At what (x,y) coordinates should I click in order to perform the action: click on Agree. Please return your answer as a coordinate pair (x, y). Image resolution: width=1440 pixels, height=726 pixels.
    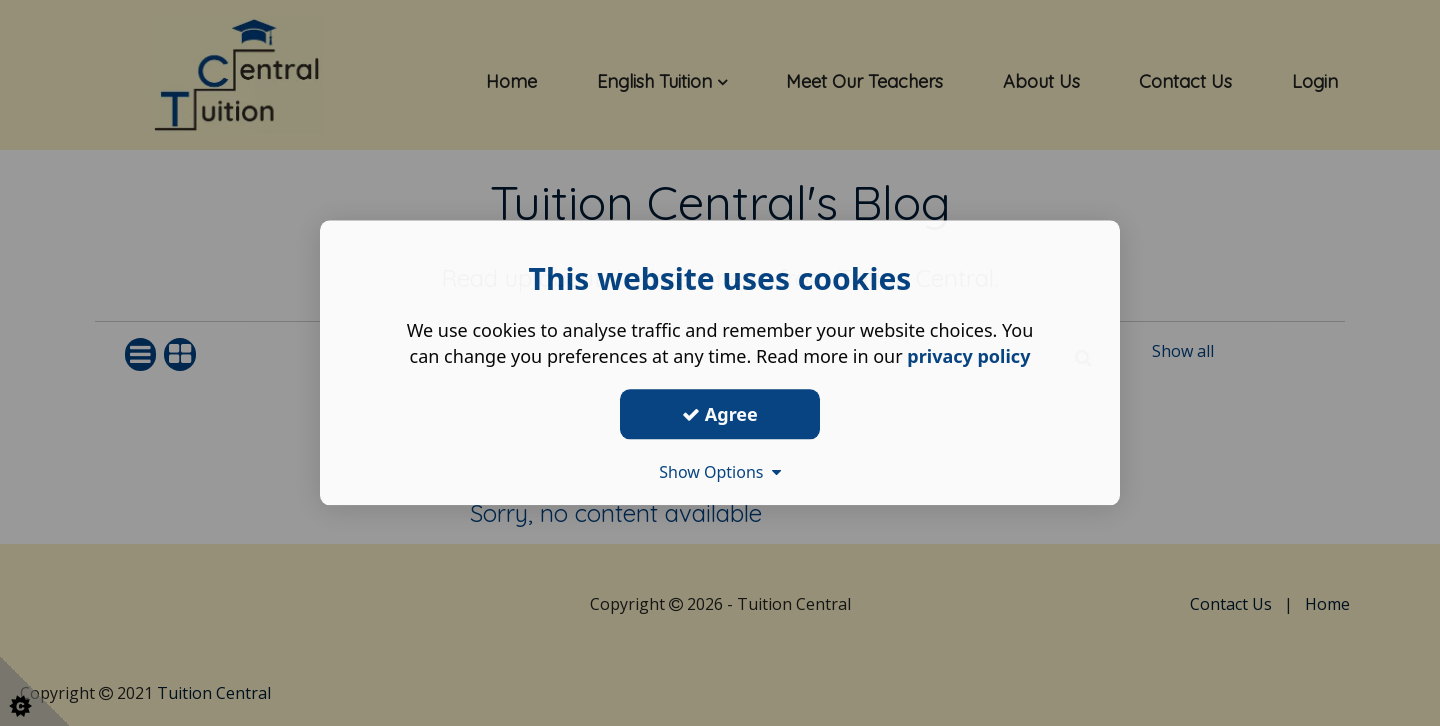
    Looking at the image, I should click on (720, 414).